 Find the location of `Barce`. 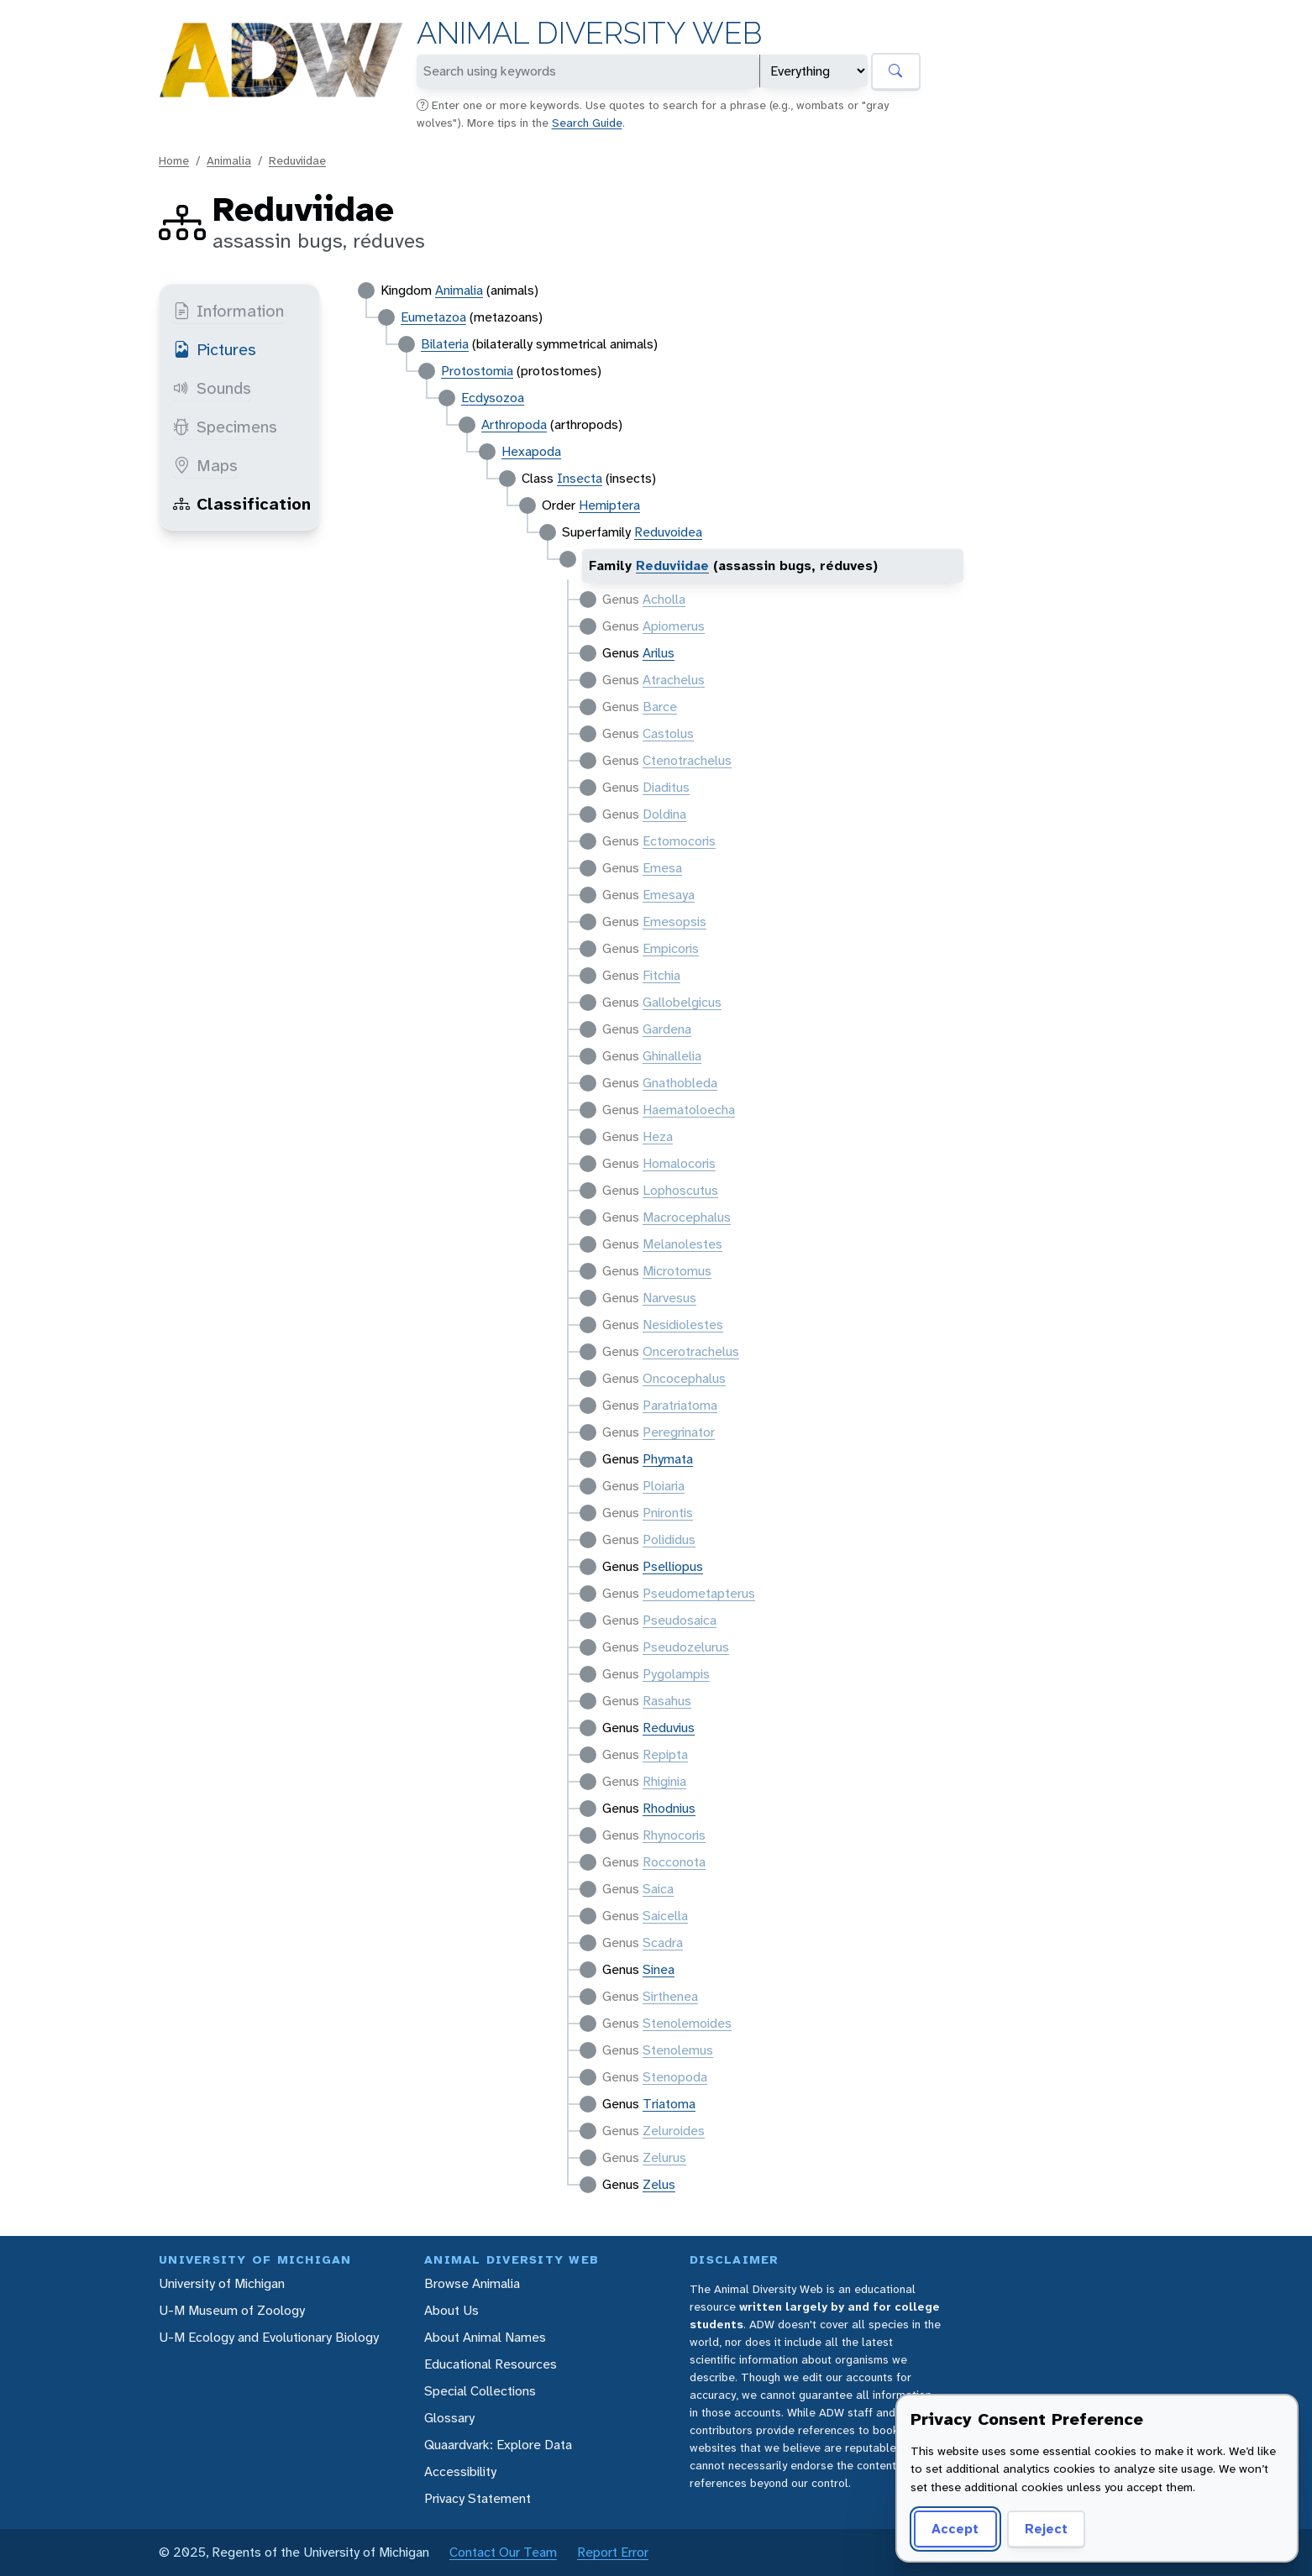

Barce is located at coordinates (660, 706).